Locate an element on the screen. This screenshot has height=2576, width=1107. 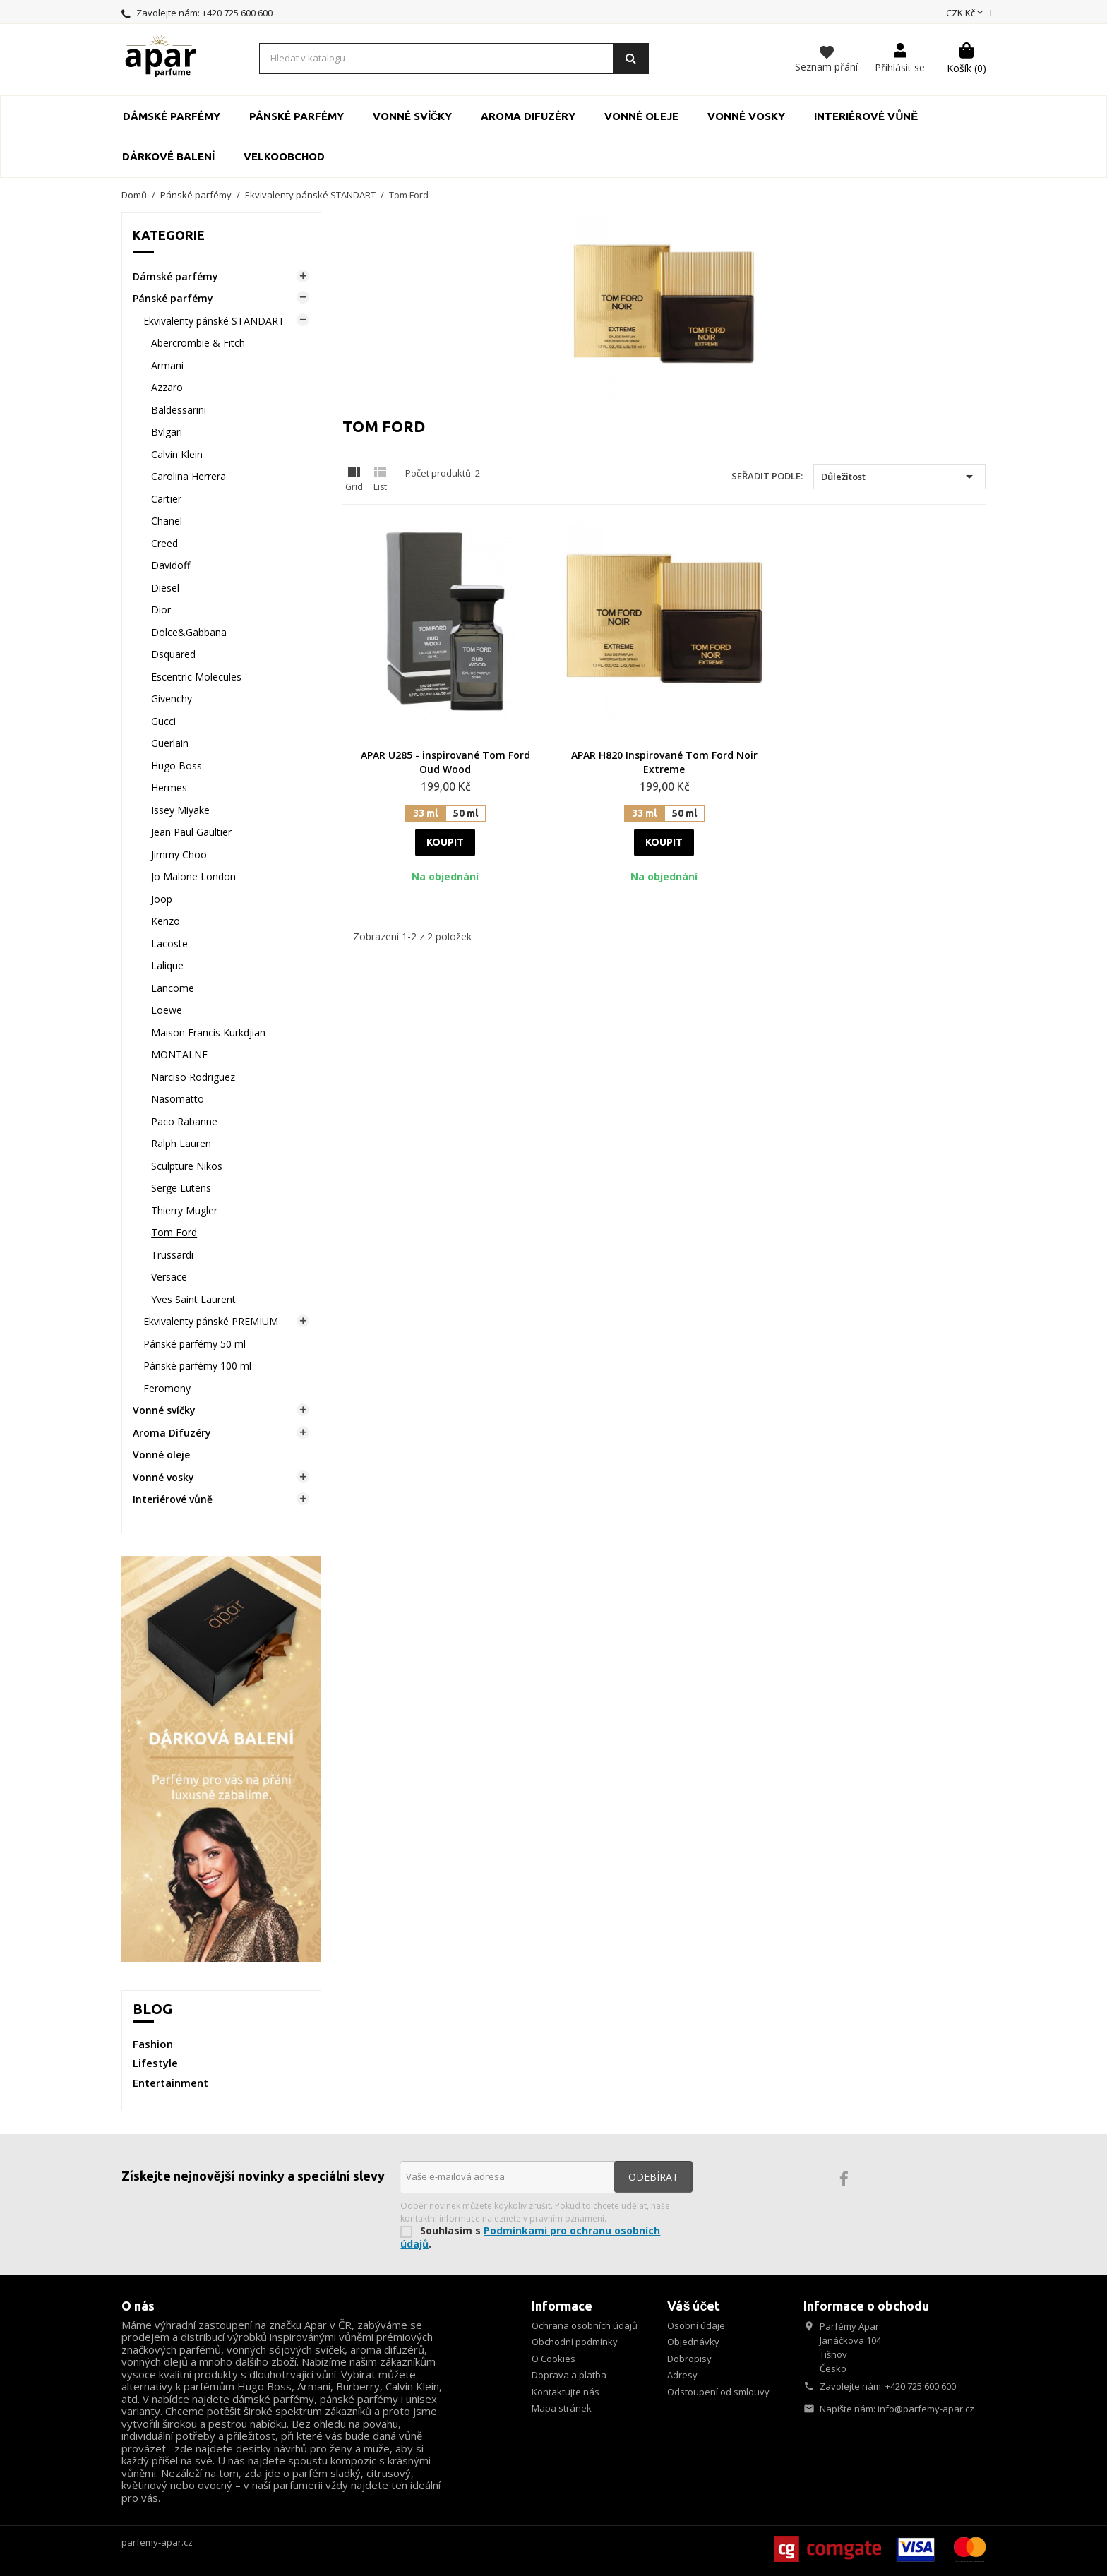
Kategorie is located at coordinates (169, 235).